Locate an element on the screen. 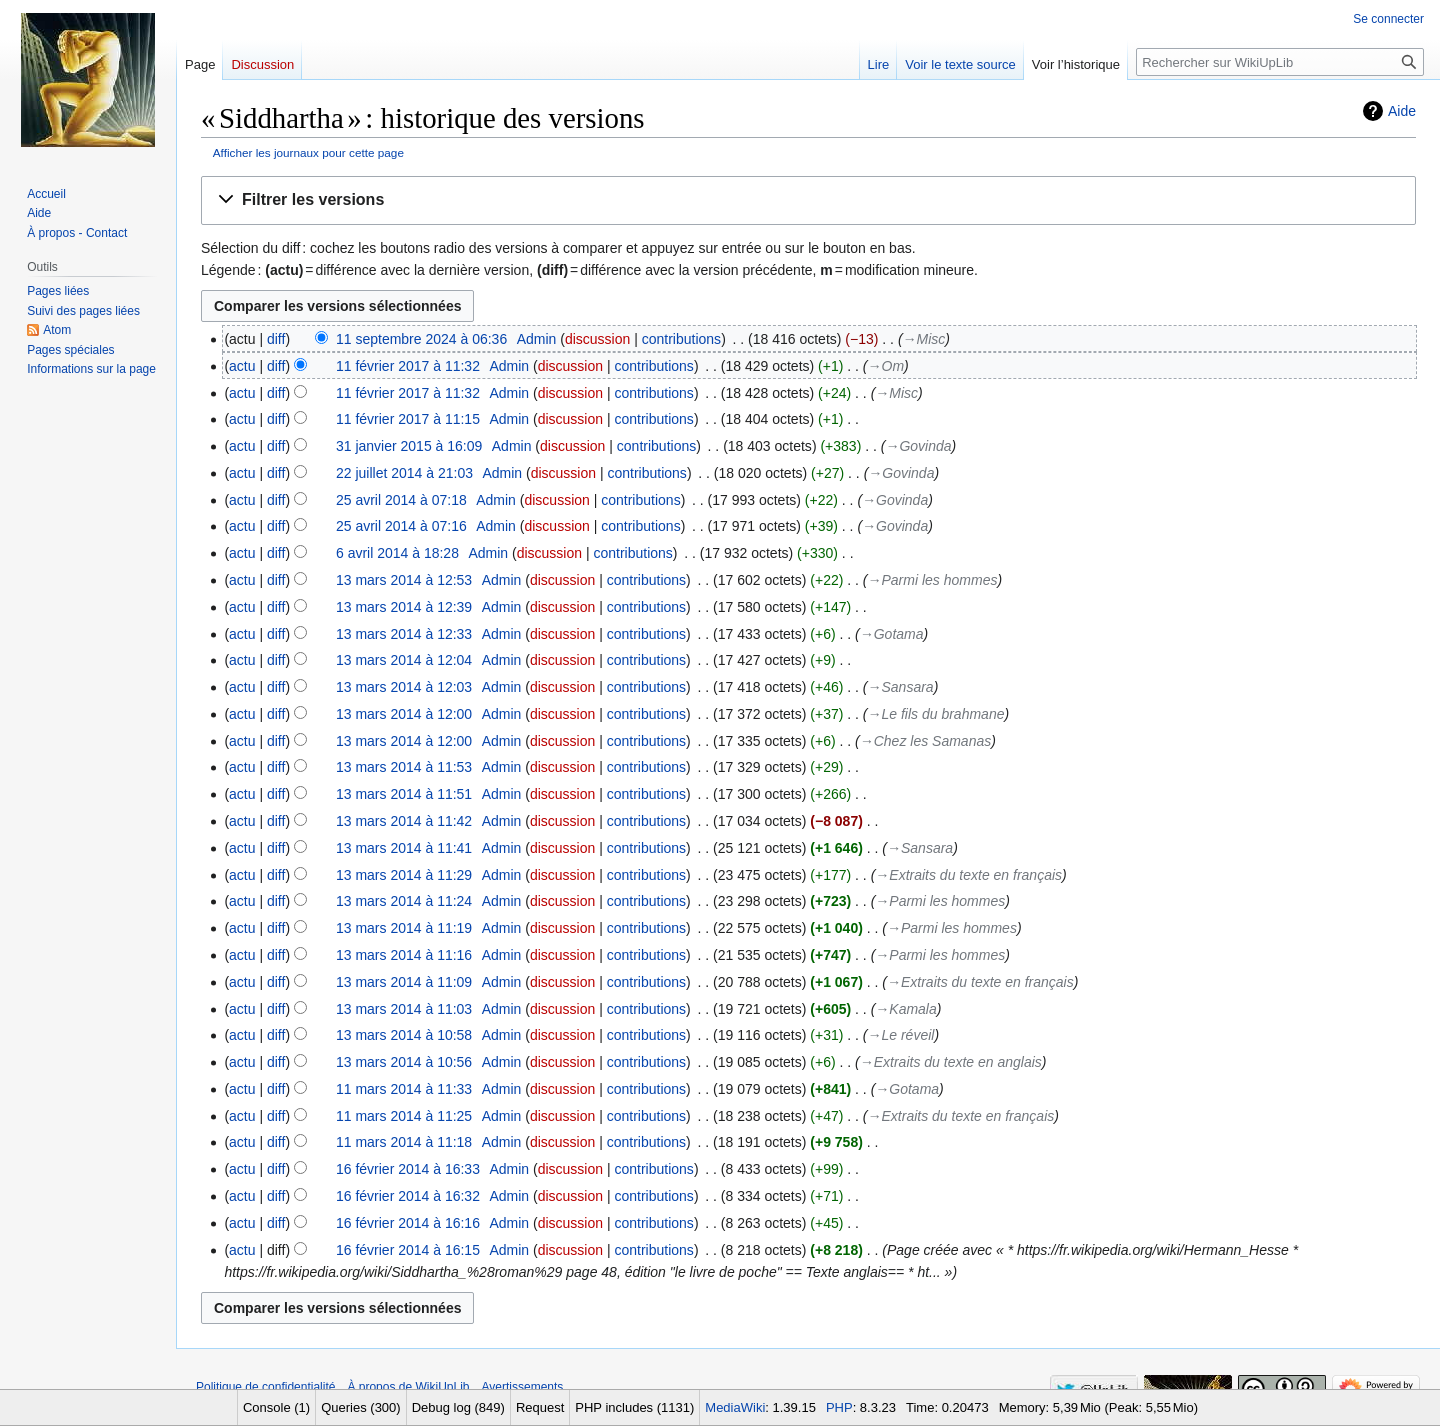 The height and width of the screenshot is (1426, 1440). 13 mars 2014 à 11:19 is located at coordinates (404, 928).